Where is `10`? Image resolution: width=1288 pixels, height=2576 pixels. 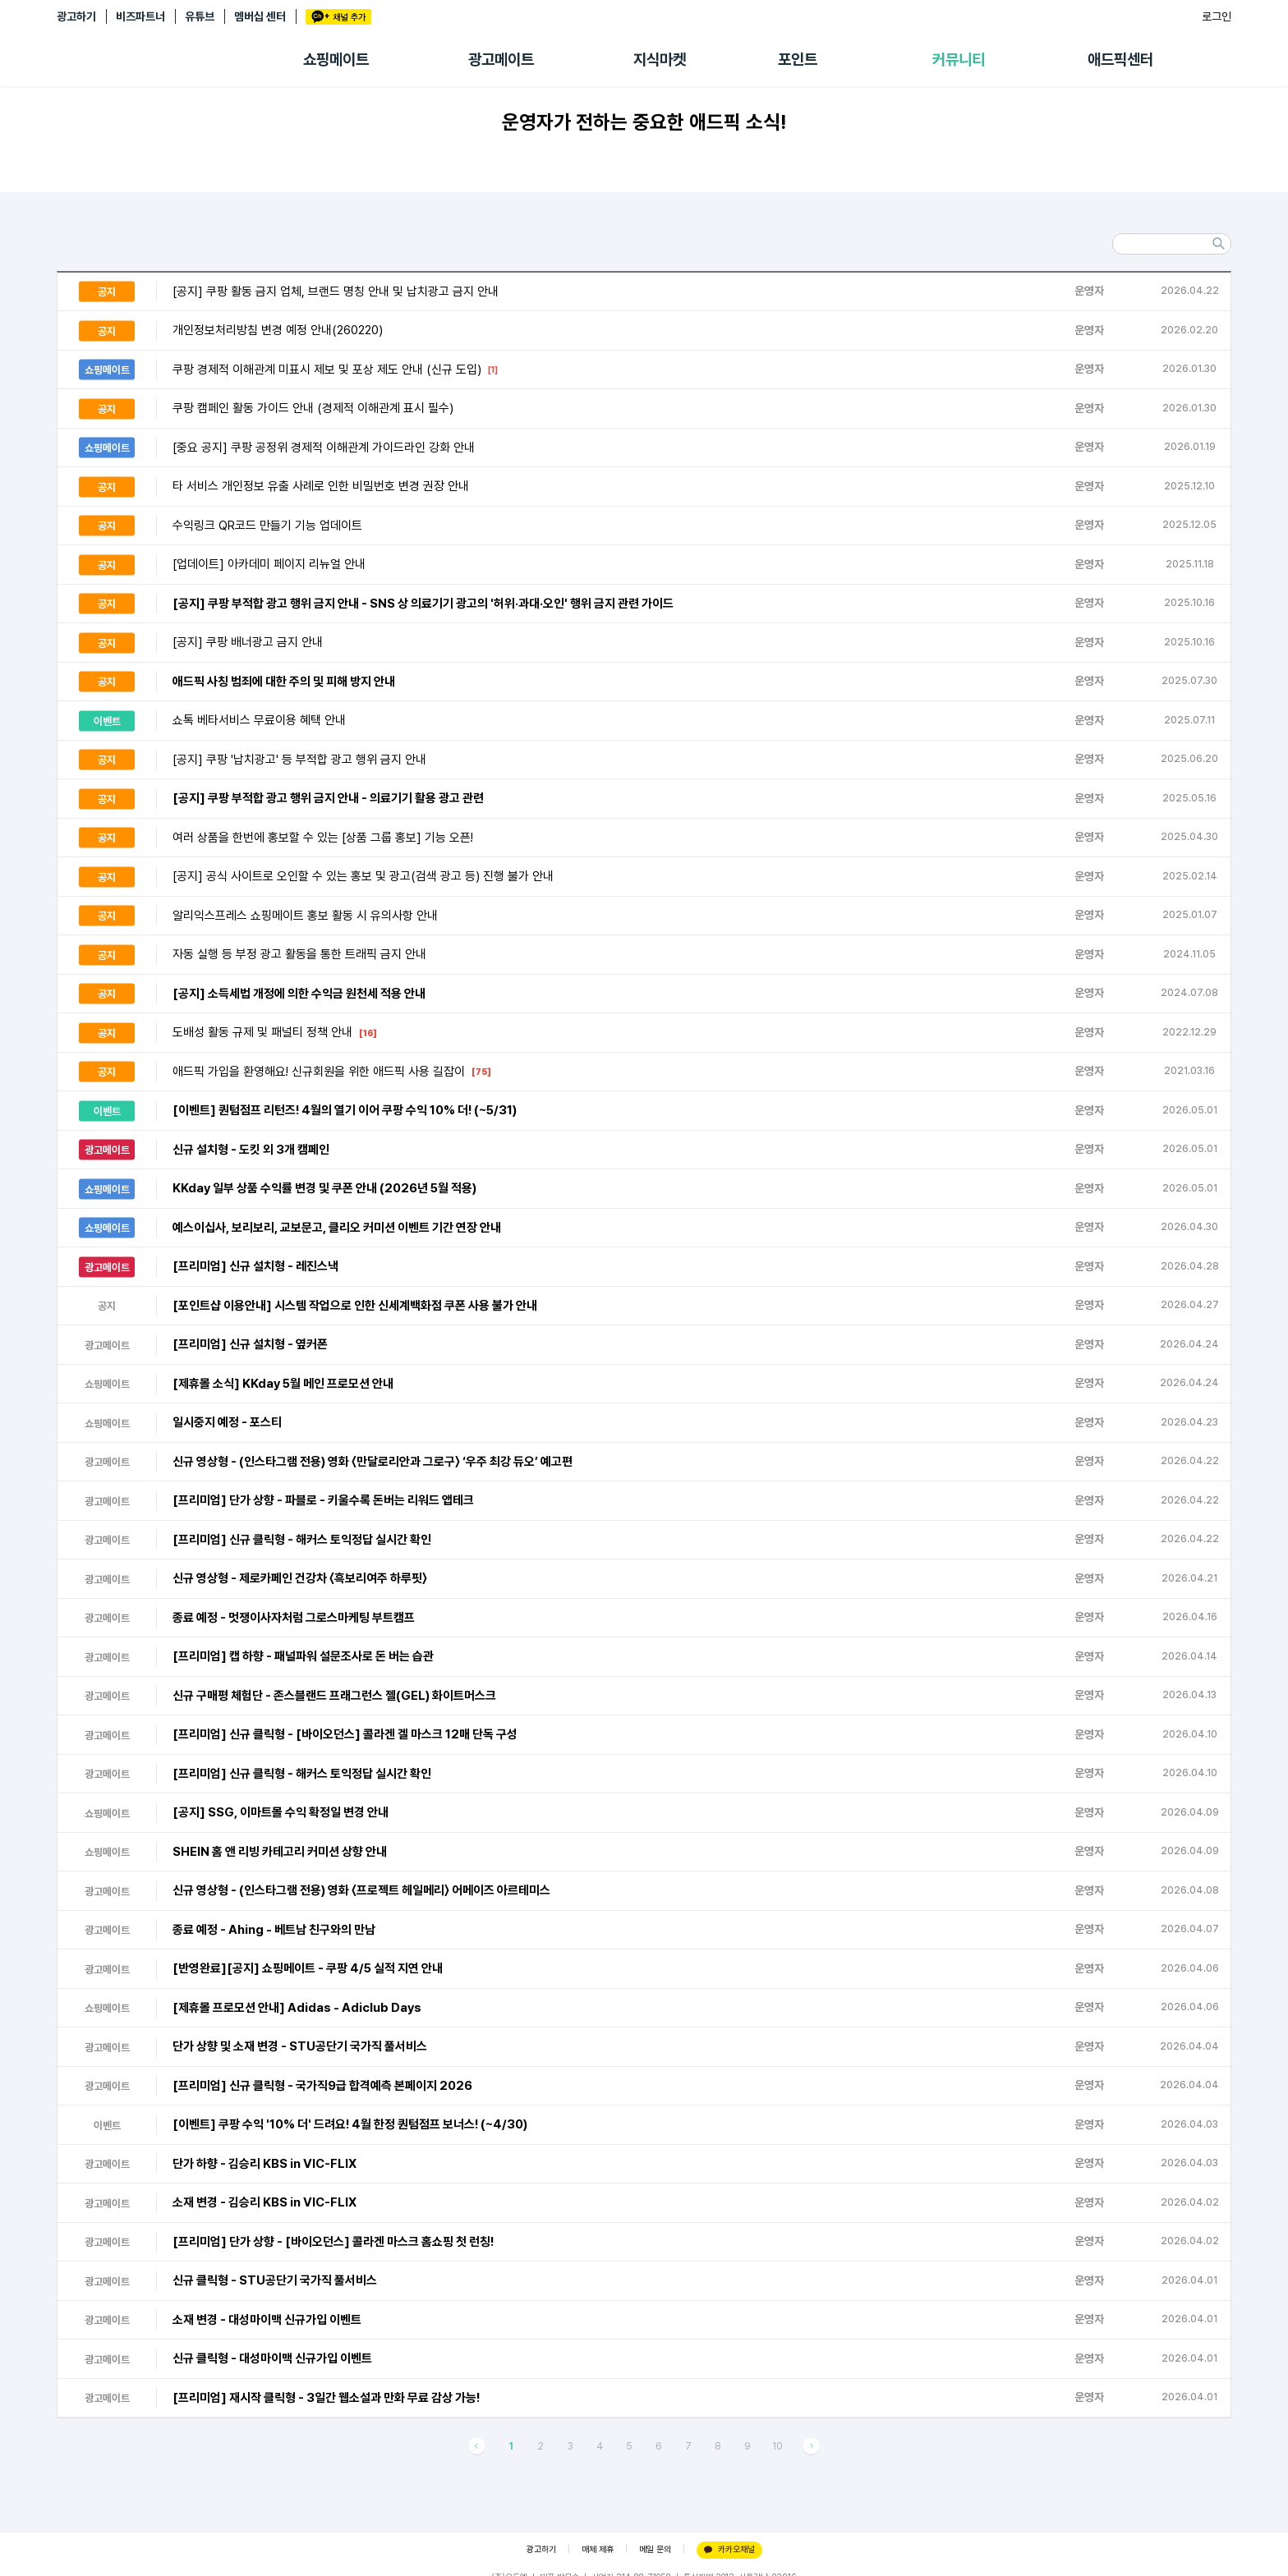
10 is located at coordinates (777, 2446).